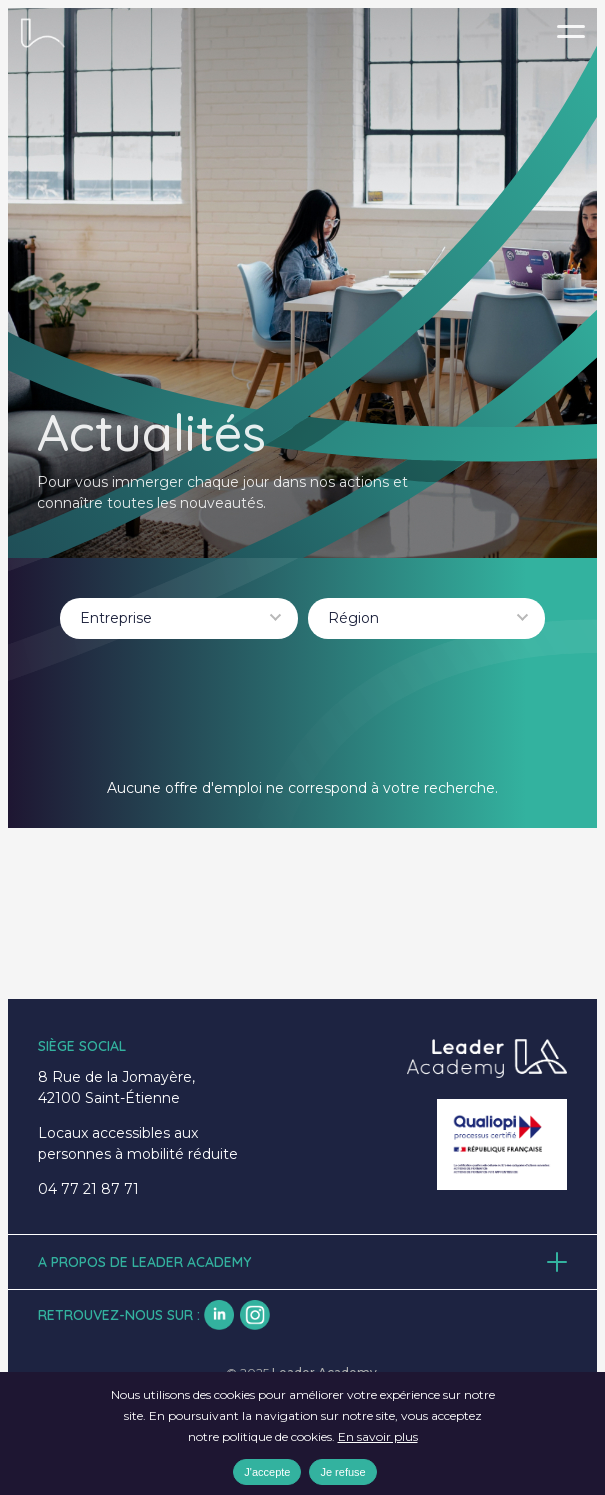 This screenshot has height=1495, width=605. I want to click on Je refuse, so click(342, 1472).